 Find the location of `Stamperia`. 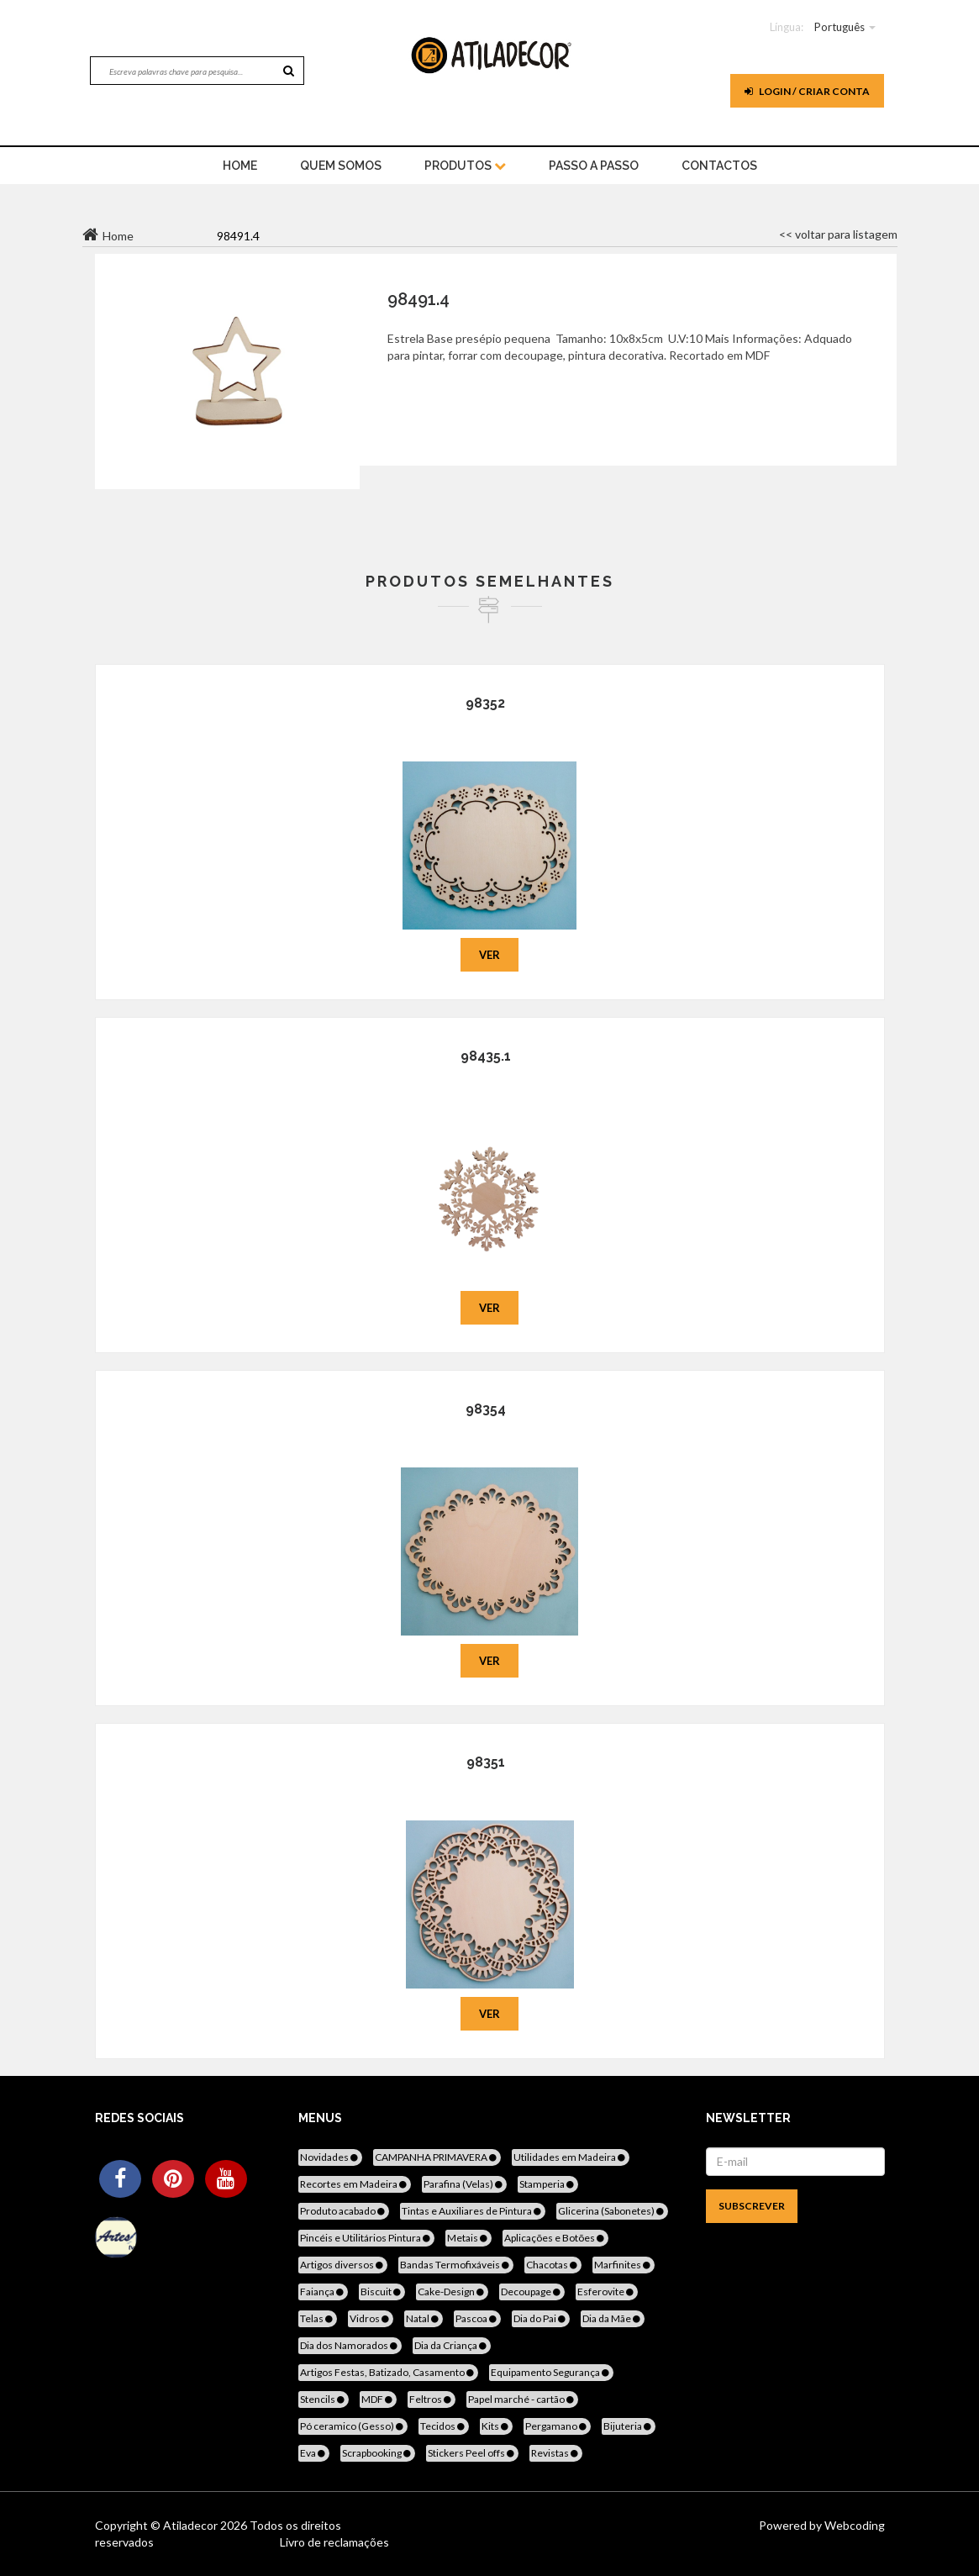

Stamperia is located at coordinates (547, 2184).